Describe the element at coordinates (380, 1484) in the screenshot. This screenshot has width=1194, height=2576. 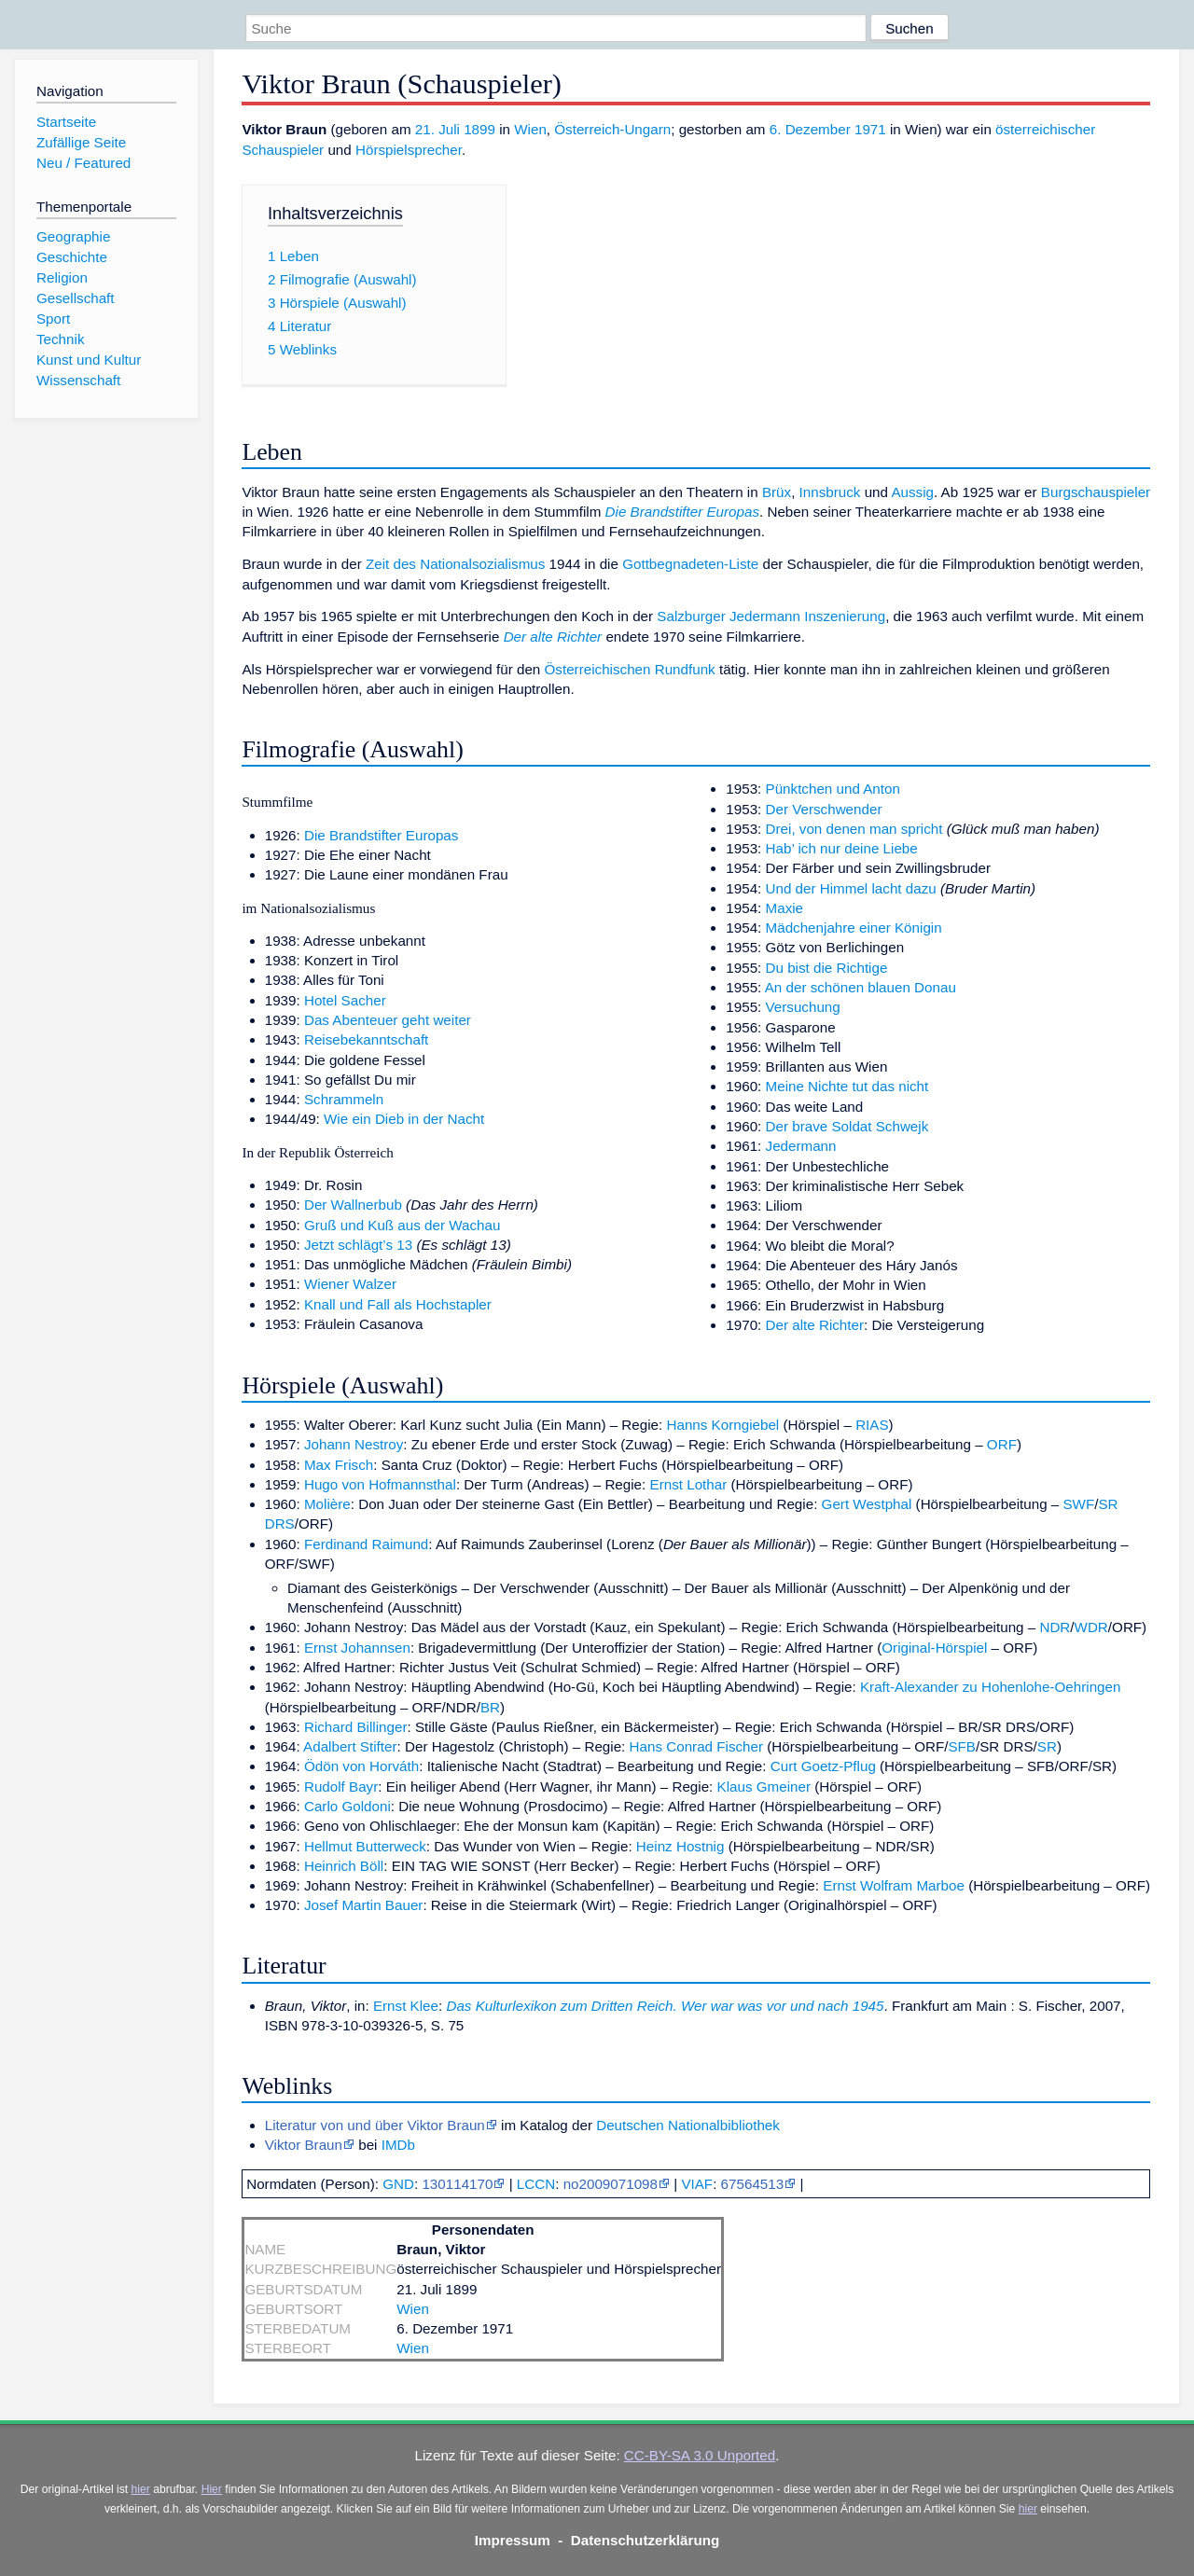
I see `Hugo von Hofmannsthal` at that location.